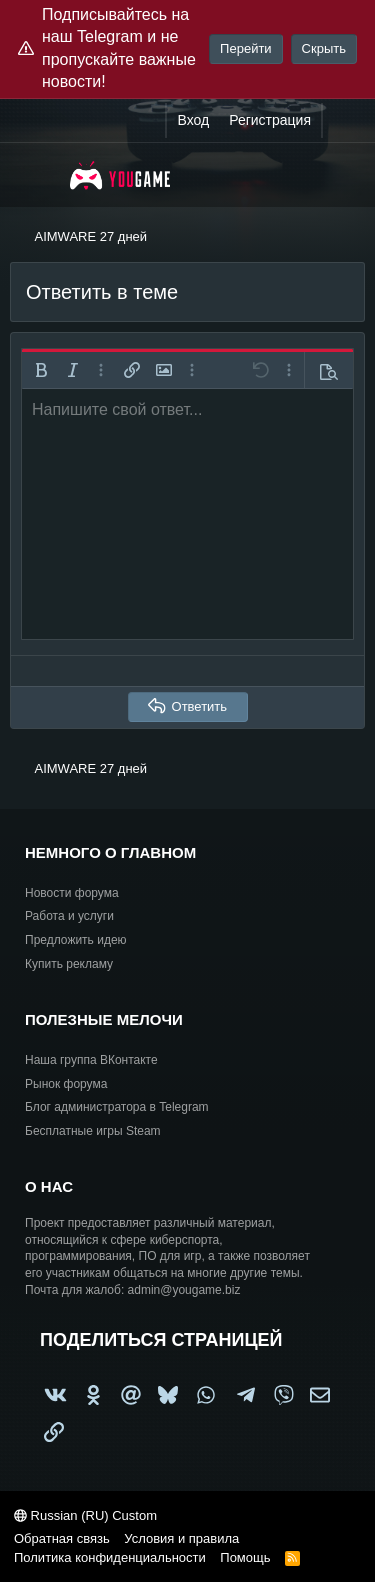  I want to click on Блог администратора в Telegram, so click(117, 1107).